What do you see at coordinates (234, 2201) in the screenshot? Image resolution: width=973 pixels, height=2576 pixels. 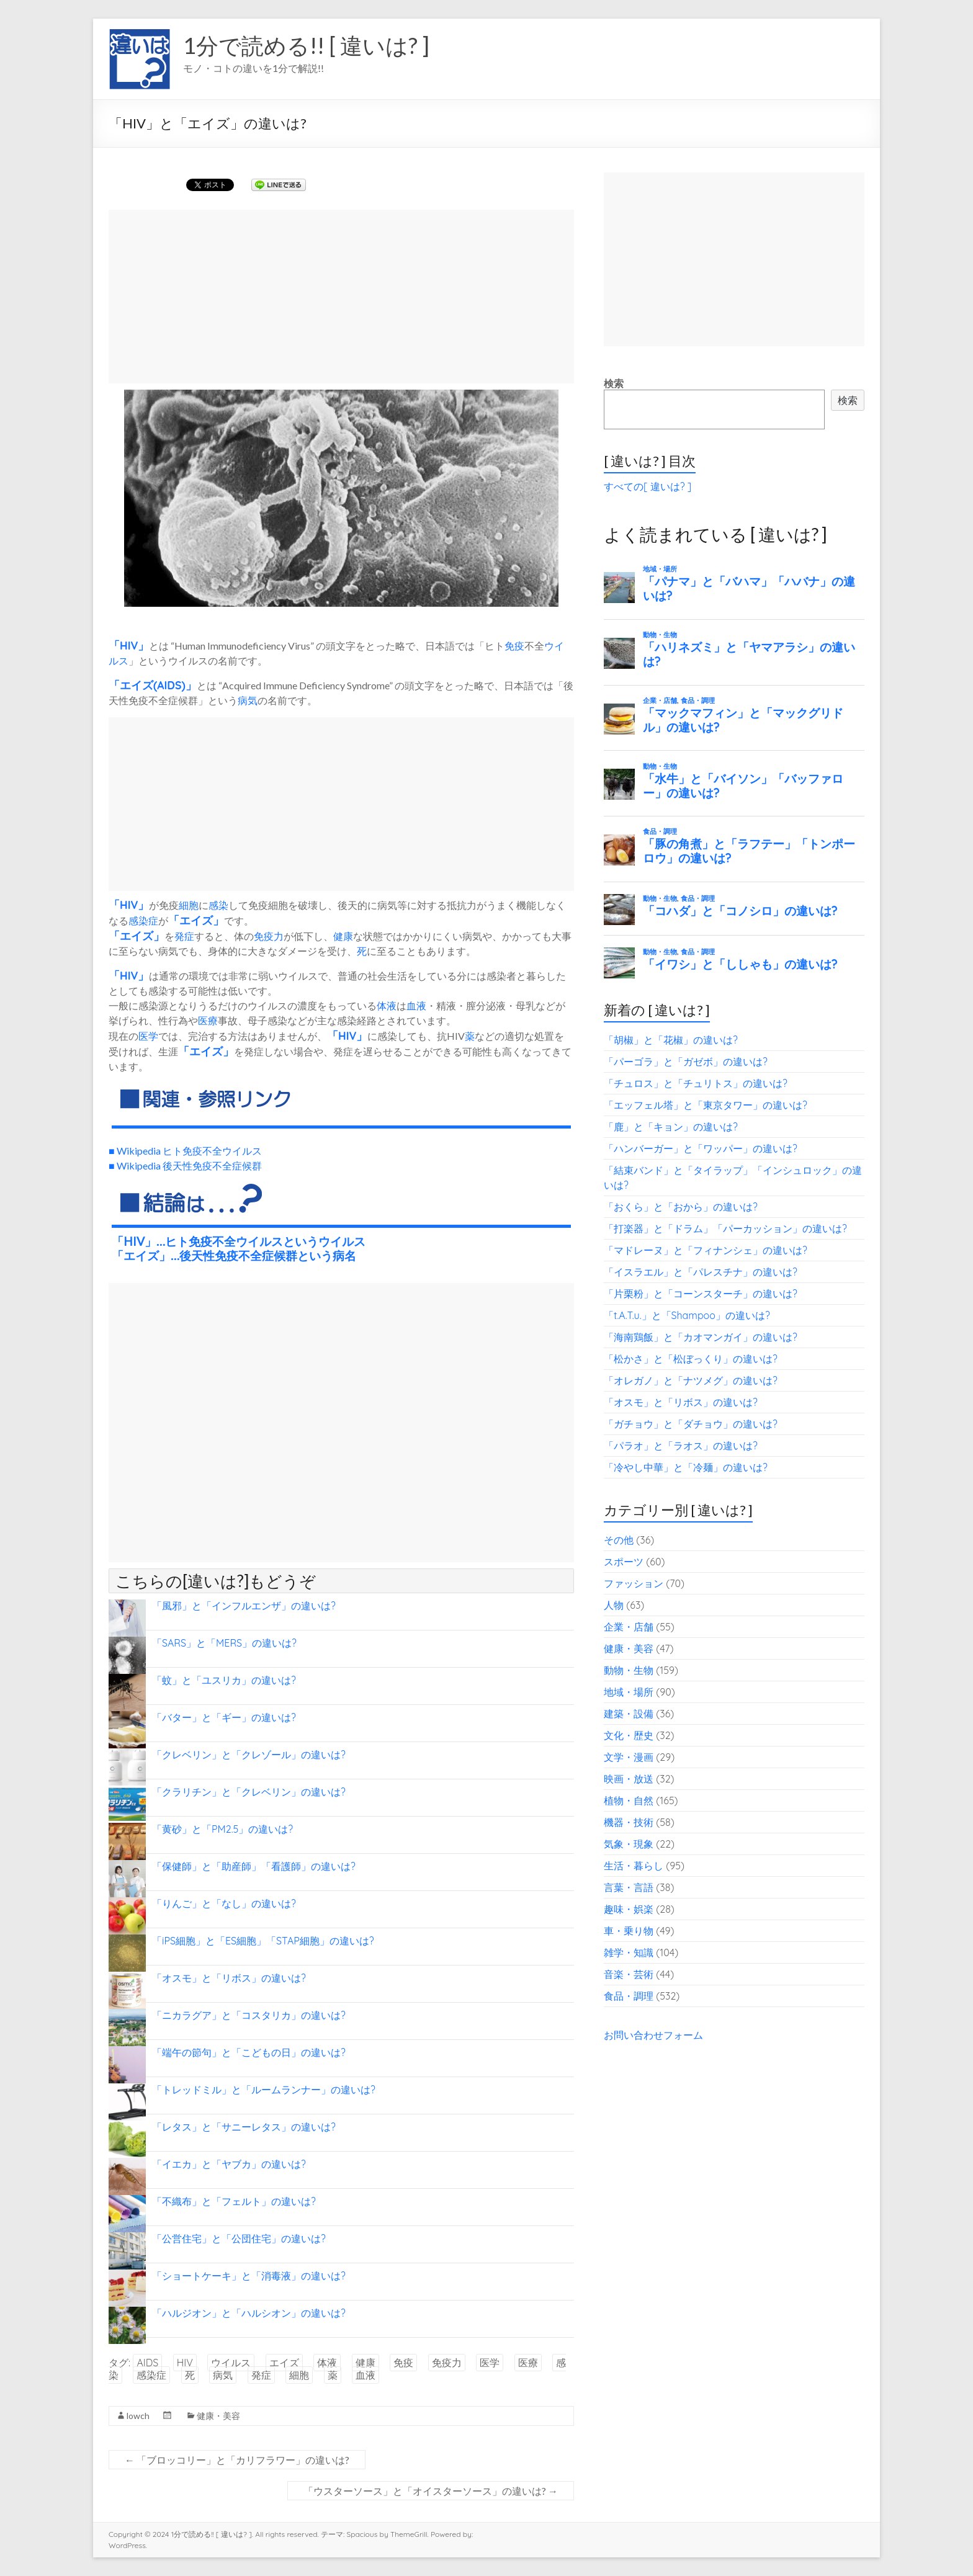 I see `「不織布」と「フェルト」の違いは?` at bounding box center [234, 2201].